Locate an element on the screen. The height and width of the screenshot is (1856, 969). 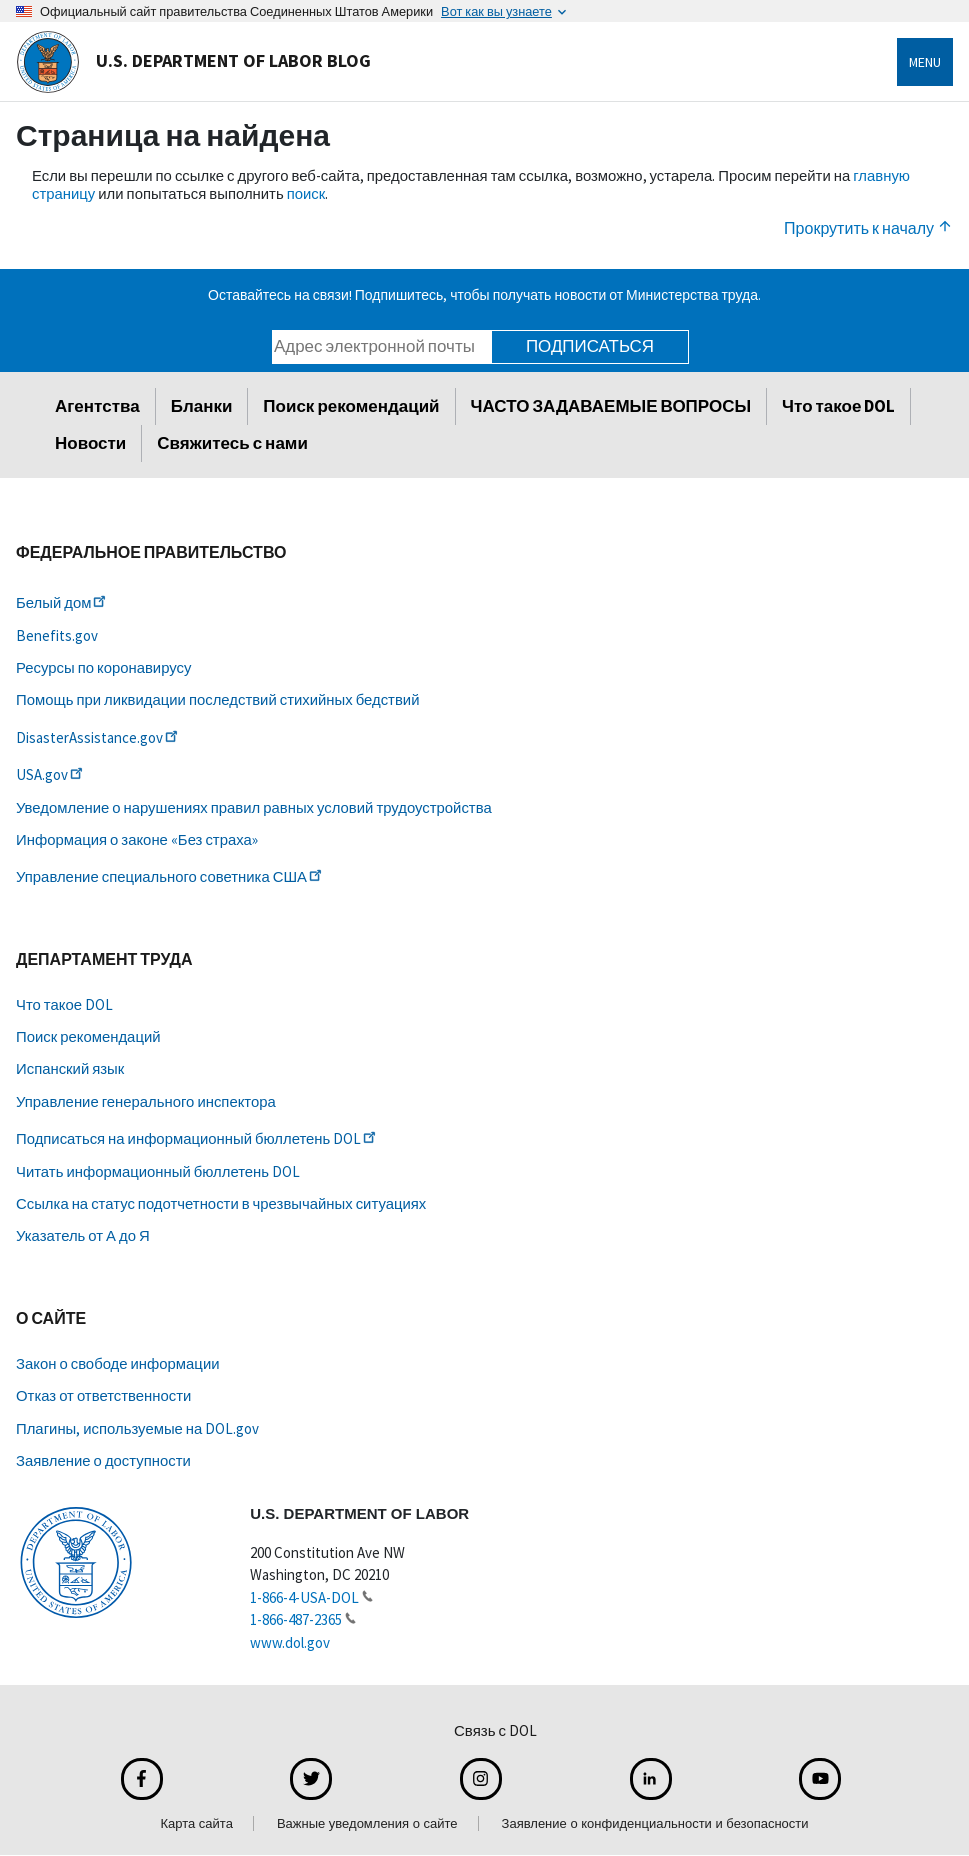
Что такое DOL is located at coordinates (838, 406).